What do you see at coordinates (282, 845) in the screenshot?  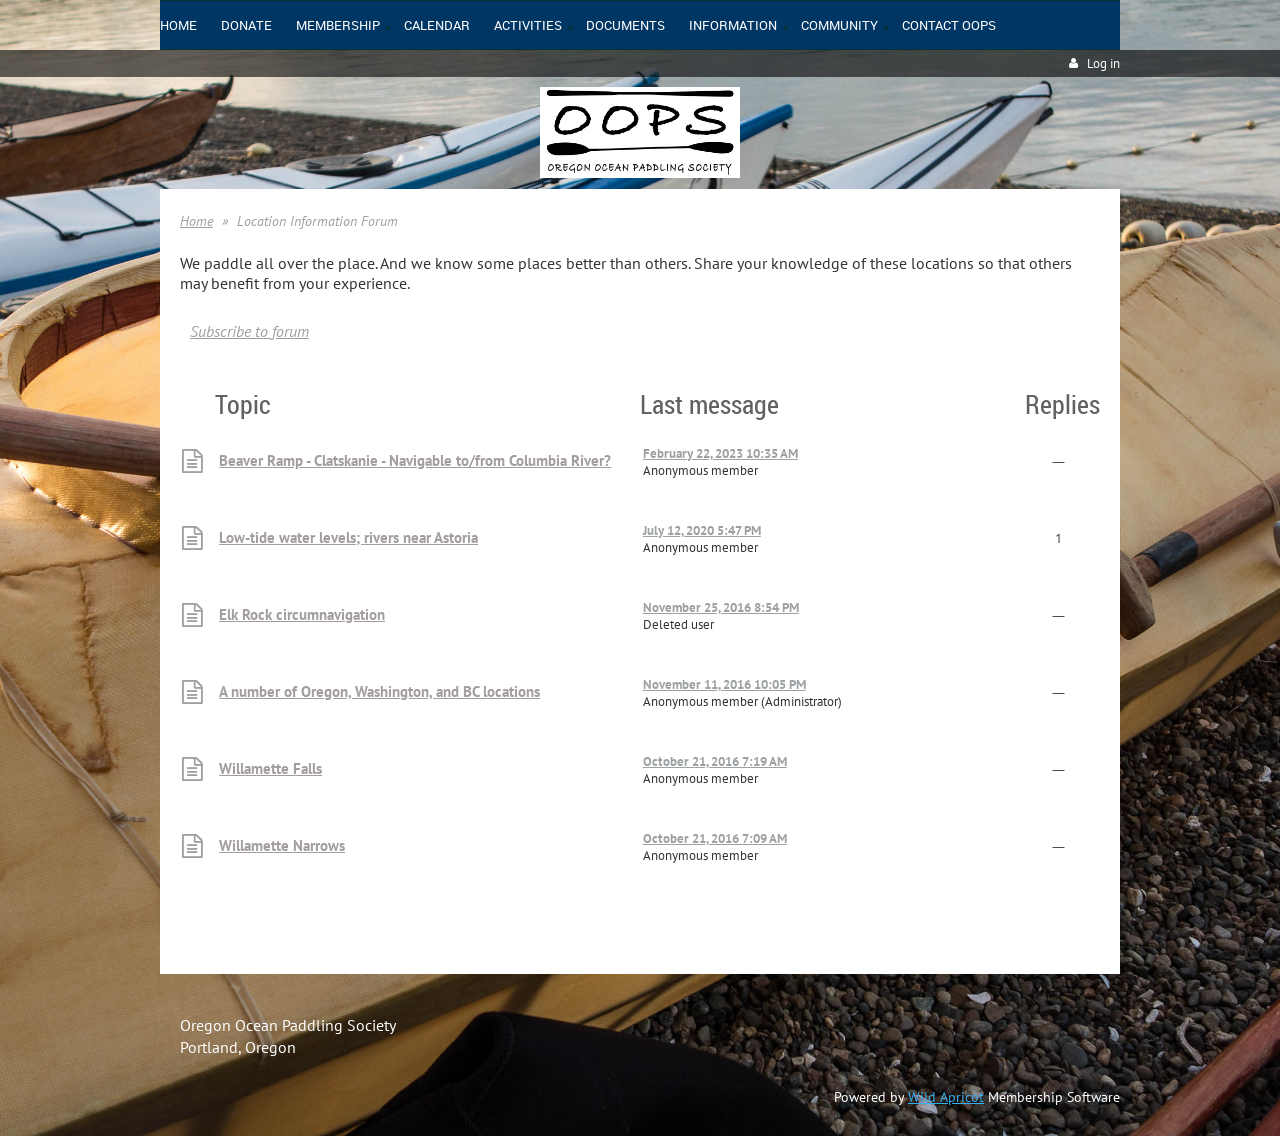 I see `Willamette Narrows` at bounding box center [282, 845].